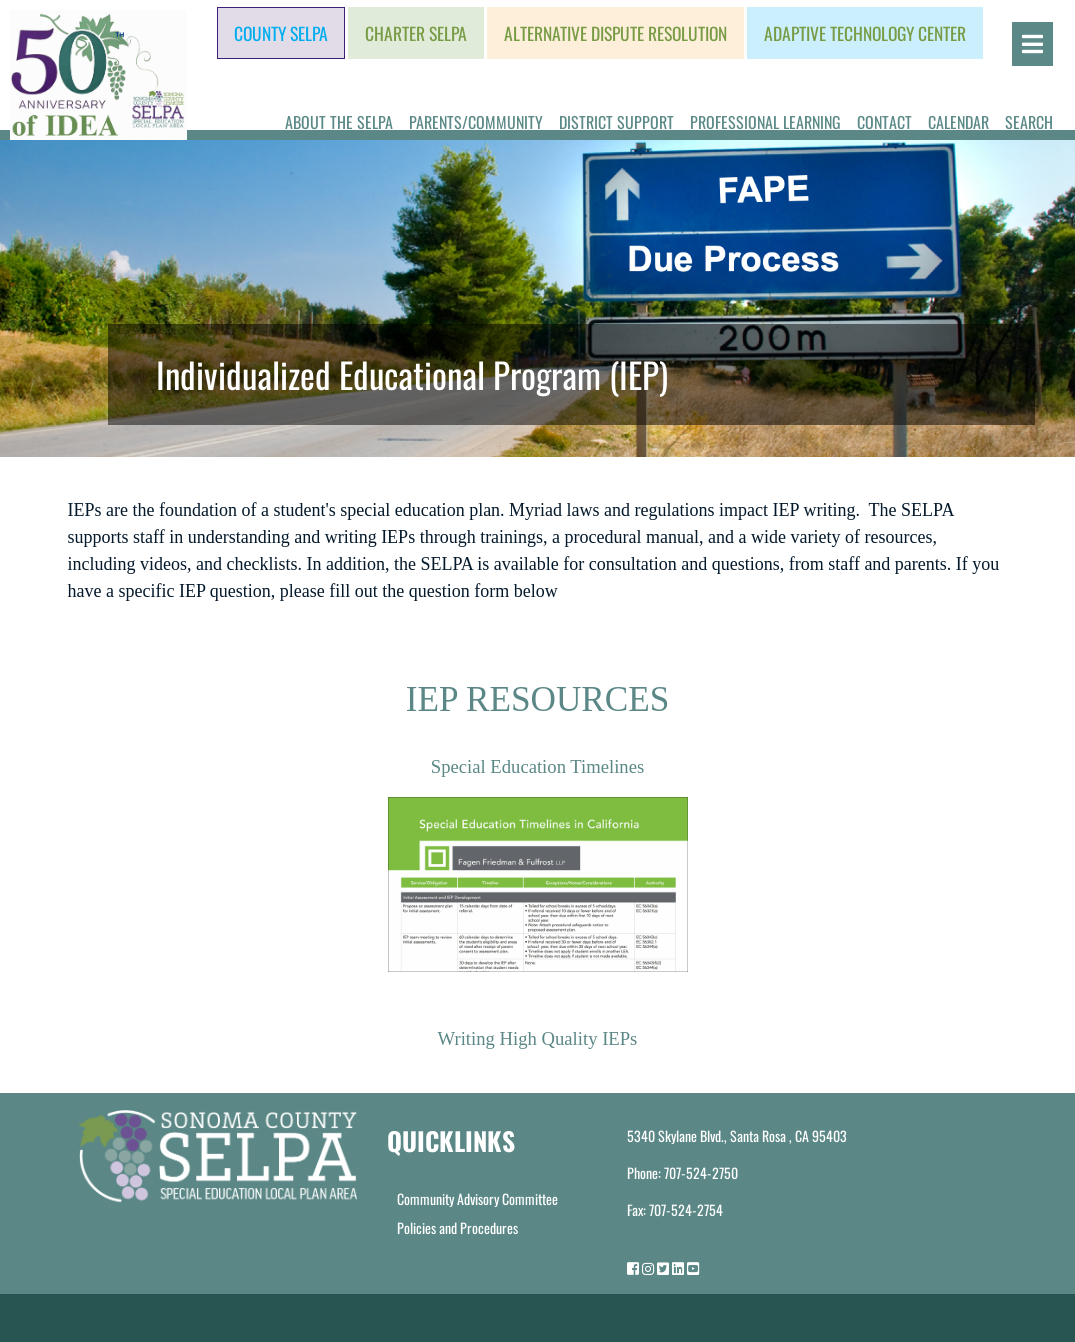 The height and width of the screenshot is (1342, 1075). I want to click on County SELPA, so click(281, 33).